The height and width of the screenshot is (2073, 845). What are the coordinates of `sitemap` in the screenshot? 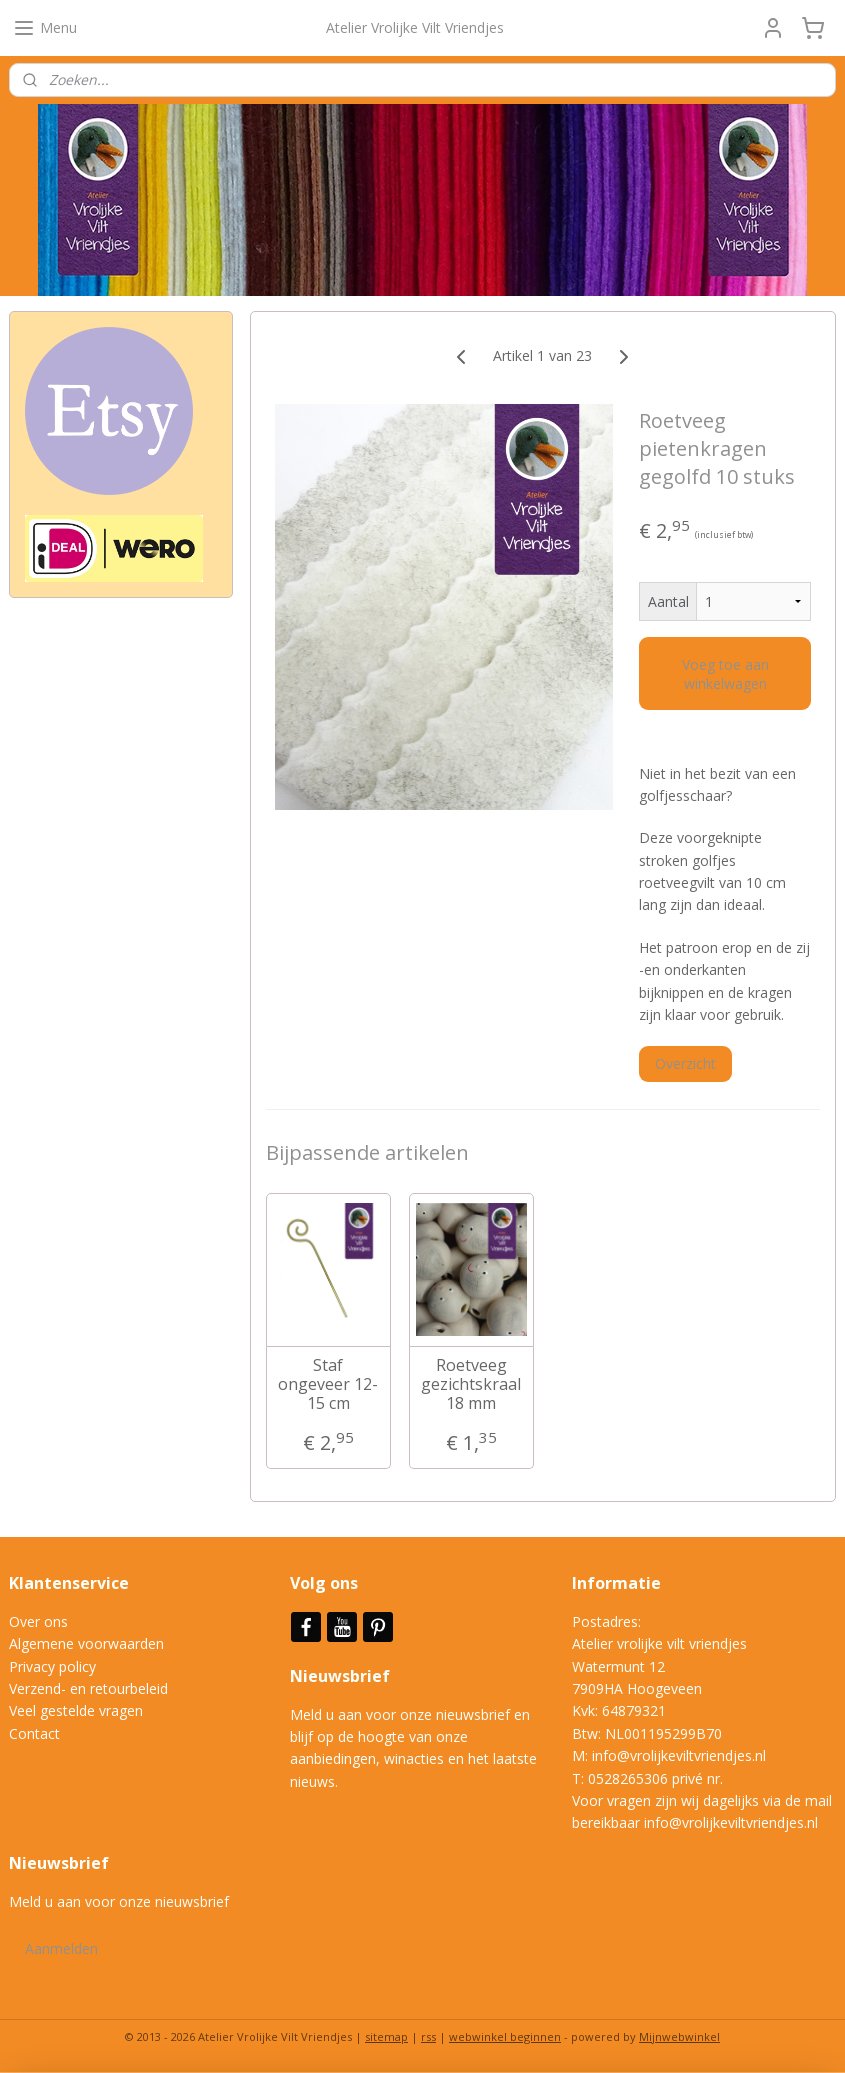 It's located at (386, 2036).